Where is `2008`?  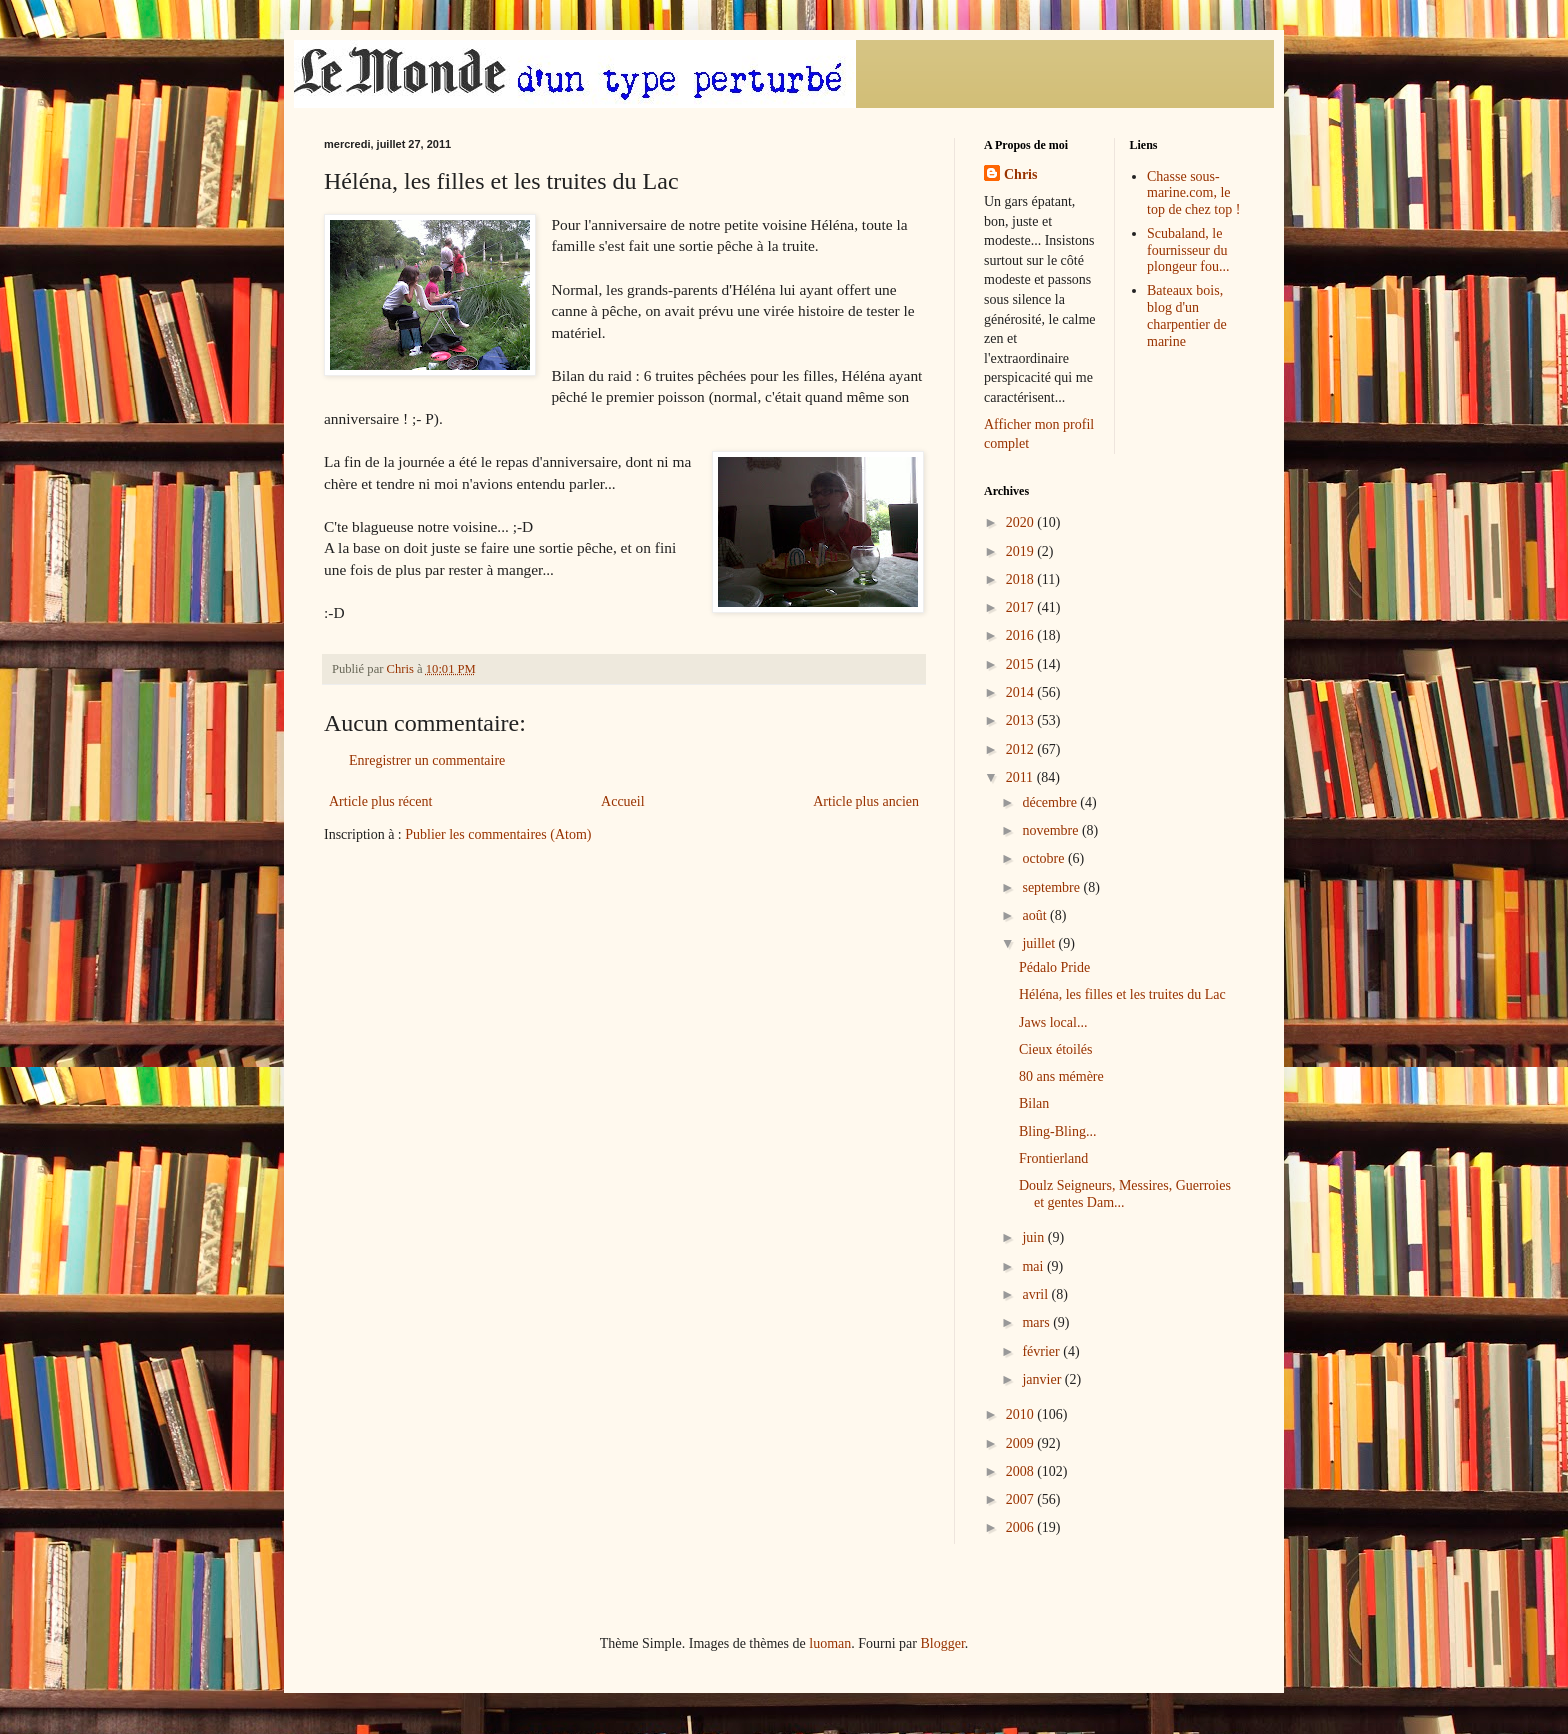 2008 is located at coordinates (1022, 1471).